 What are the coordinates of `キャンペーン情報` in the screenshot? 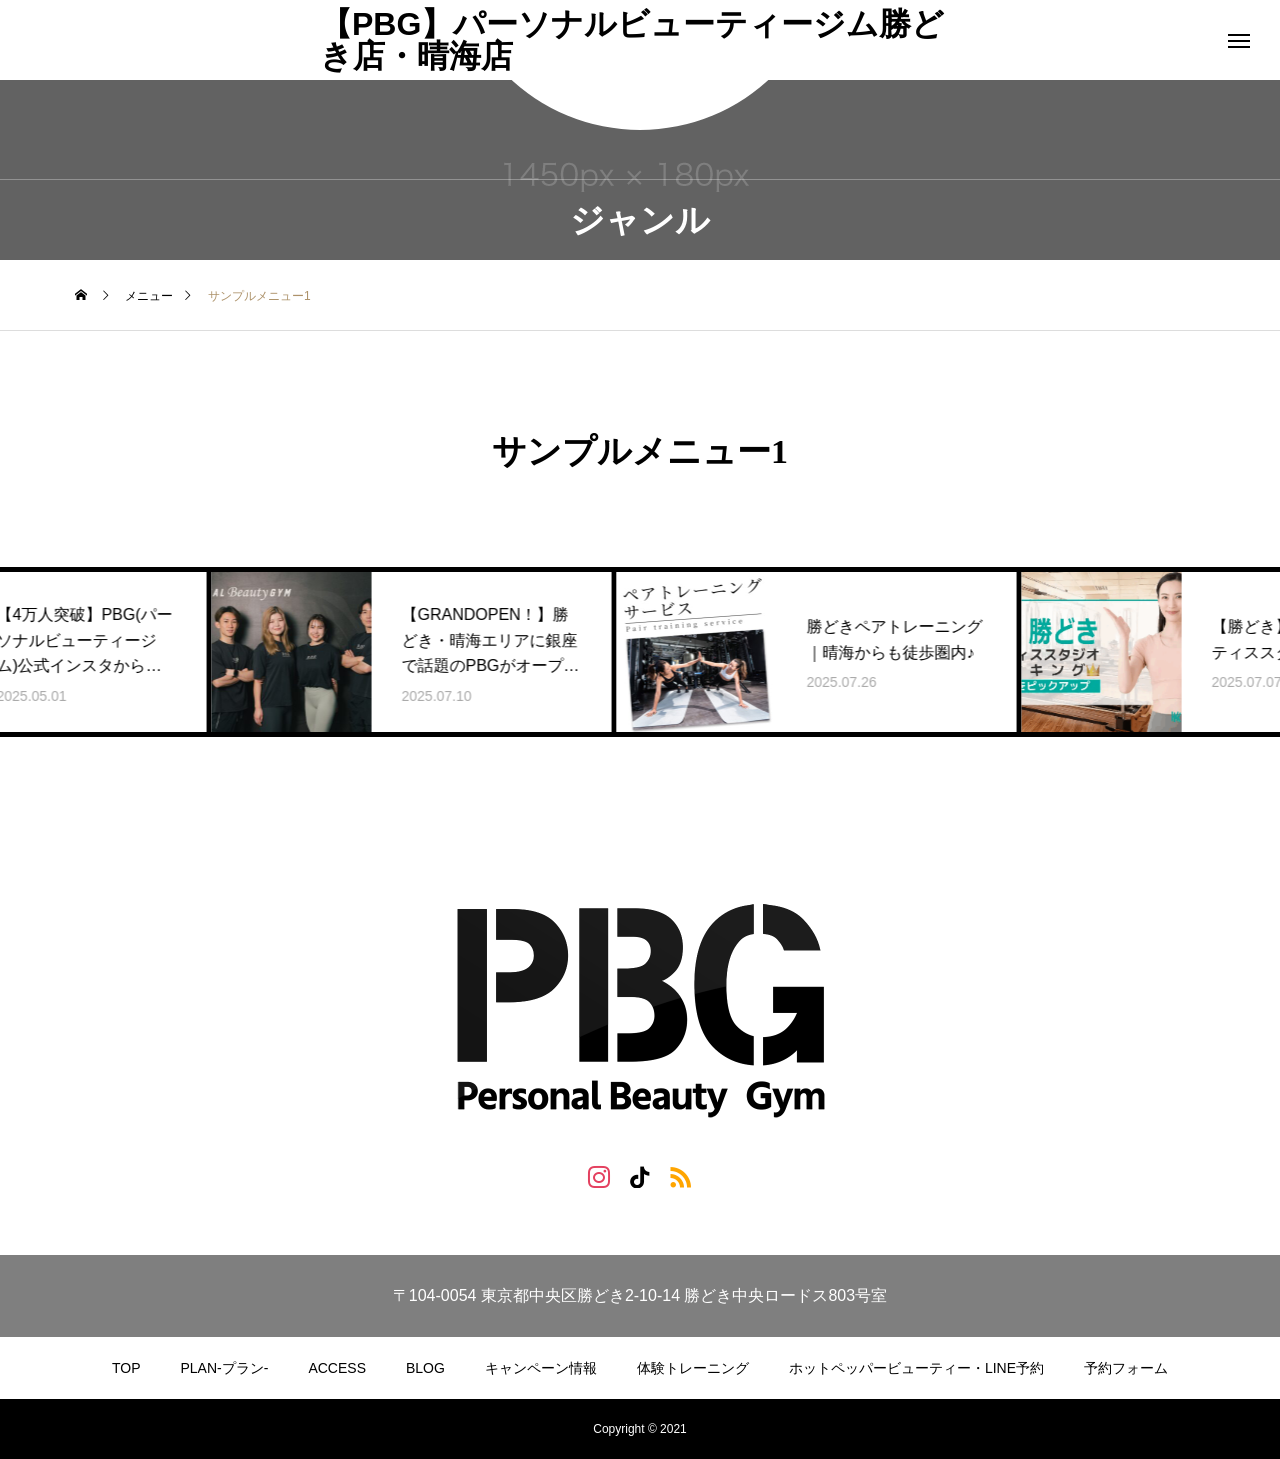 It's located at (541, 1368).